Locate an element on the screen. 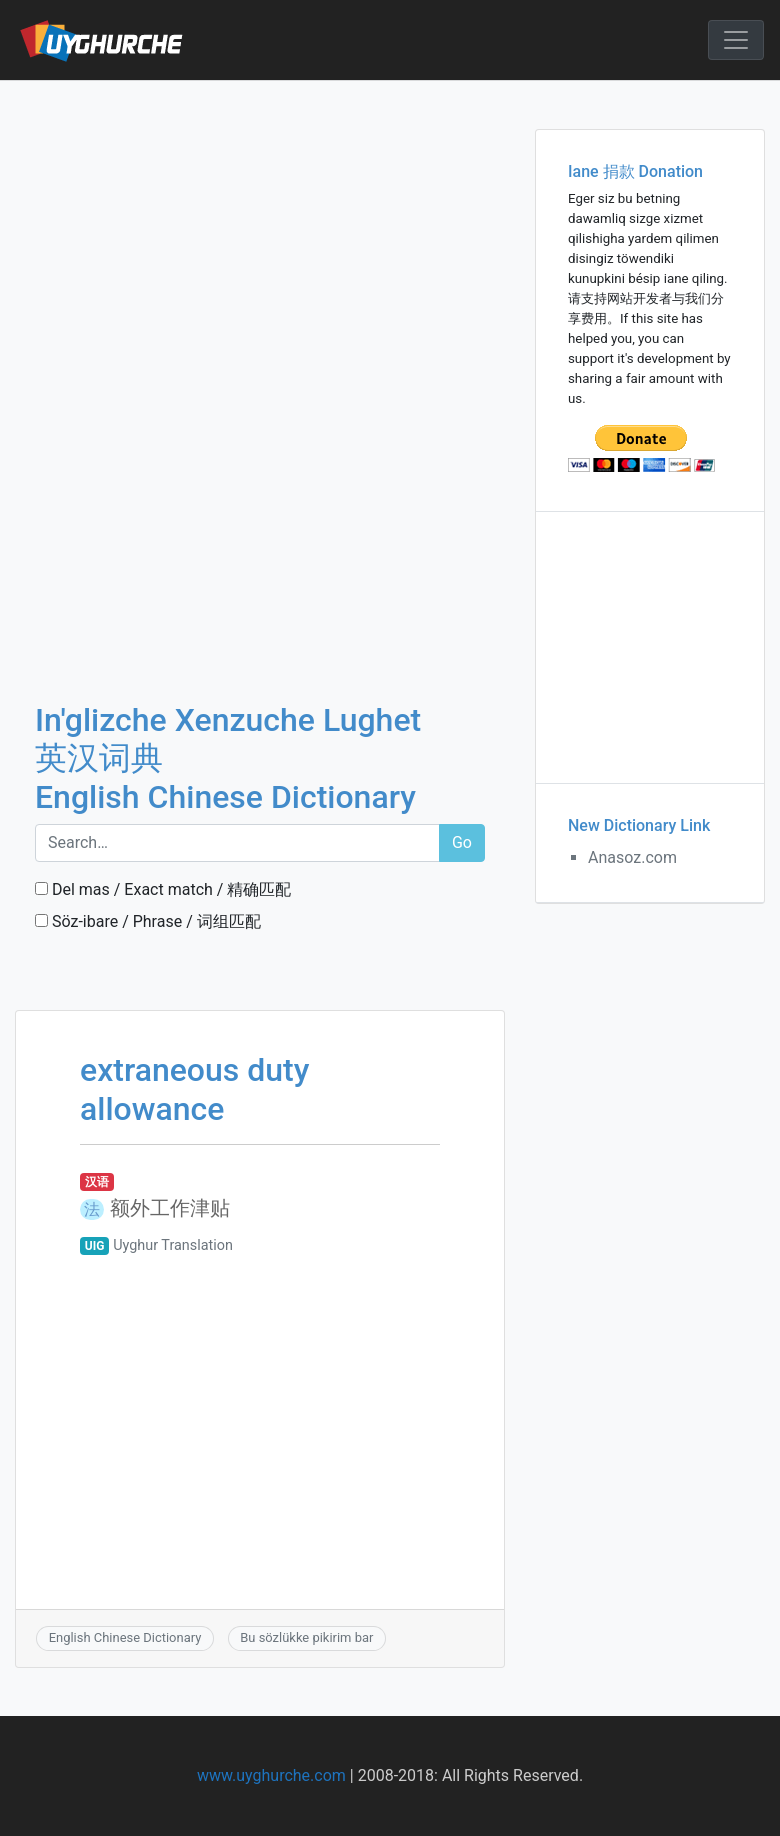  Go is located at coordinates (462, 842).